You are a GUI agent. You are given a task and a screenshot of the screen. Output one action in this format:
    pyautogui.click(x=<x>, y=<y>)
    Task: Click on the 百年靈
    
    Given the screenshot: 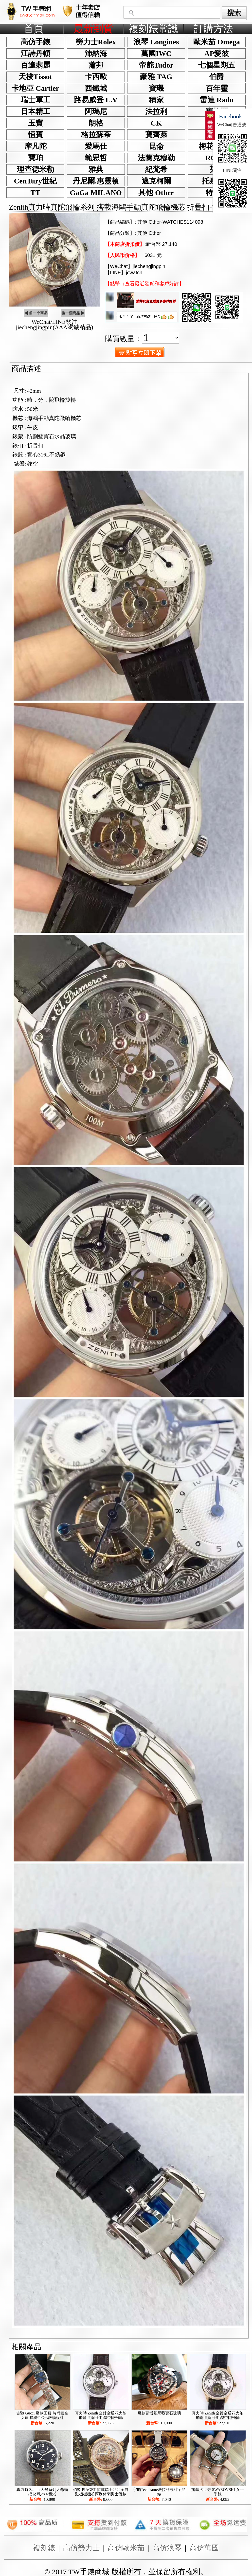 What is the action you would take?
    pyautogui.click(x=217, y=88)
    